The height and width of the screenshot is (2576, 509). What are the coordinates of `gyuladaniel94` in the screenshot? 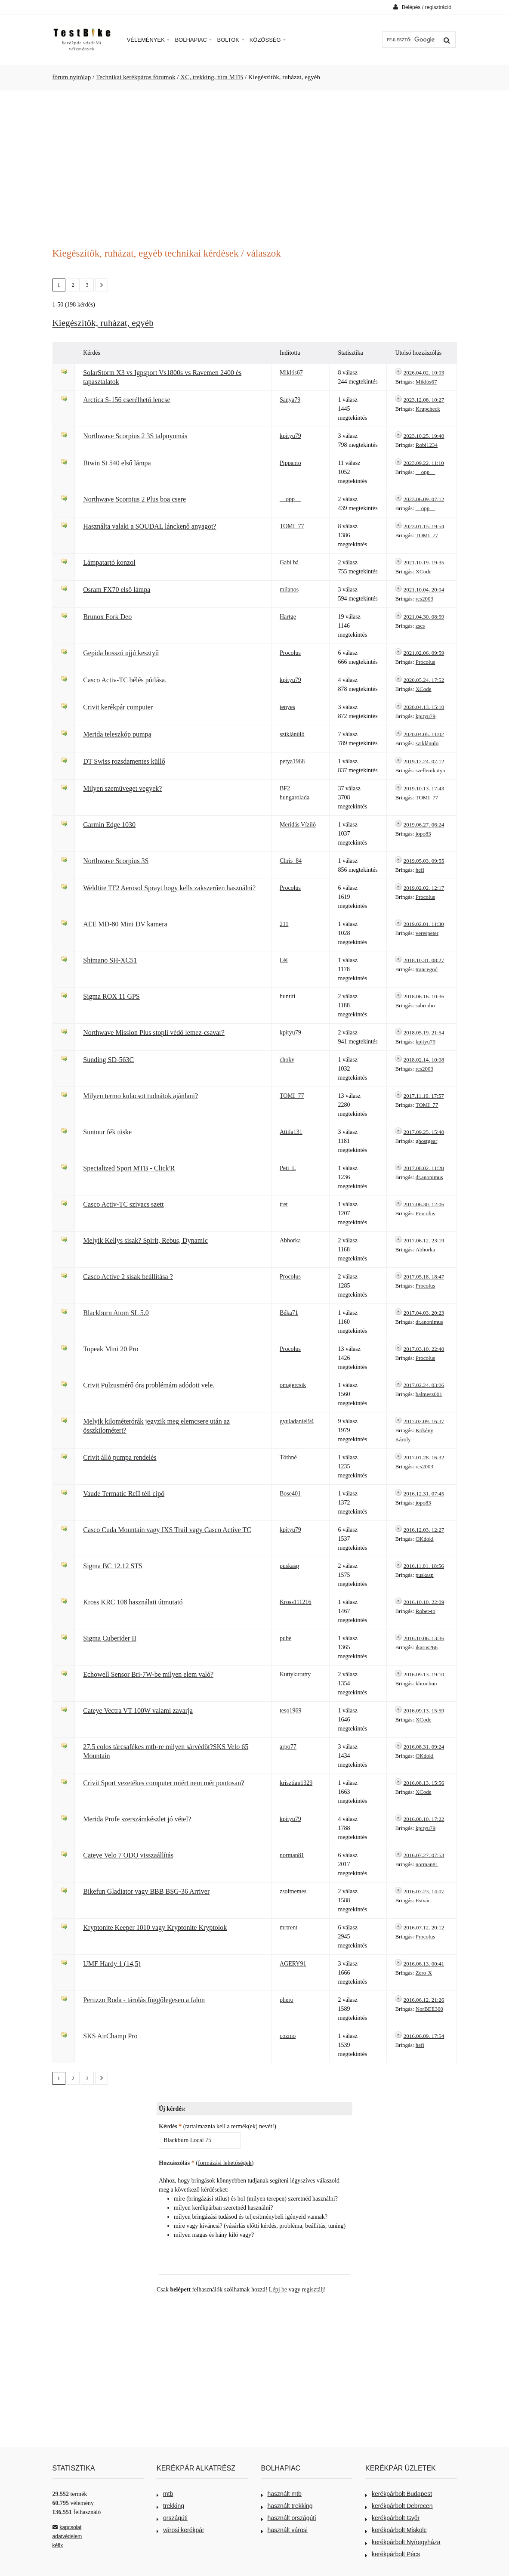 It's located at (297, 1421).